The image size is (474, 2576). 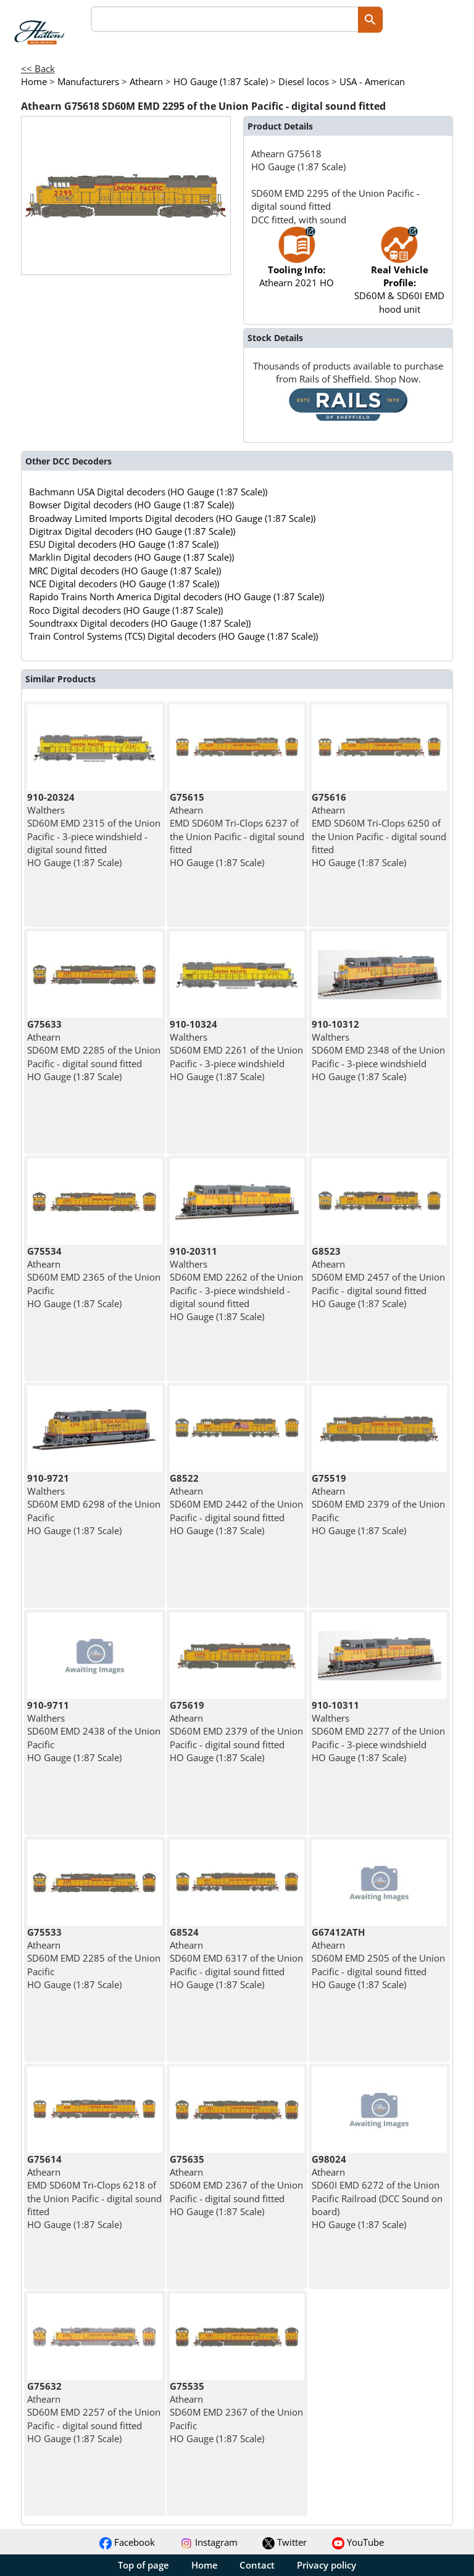 What do you see at coordinates (236, 1958) in the screenshot?
I see `Athearn SD60M EMD 6317 of the Union Pacific - digital sound fitted HO Gauge (1:87 Scale)` at bounding box center [236, 1958].